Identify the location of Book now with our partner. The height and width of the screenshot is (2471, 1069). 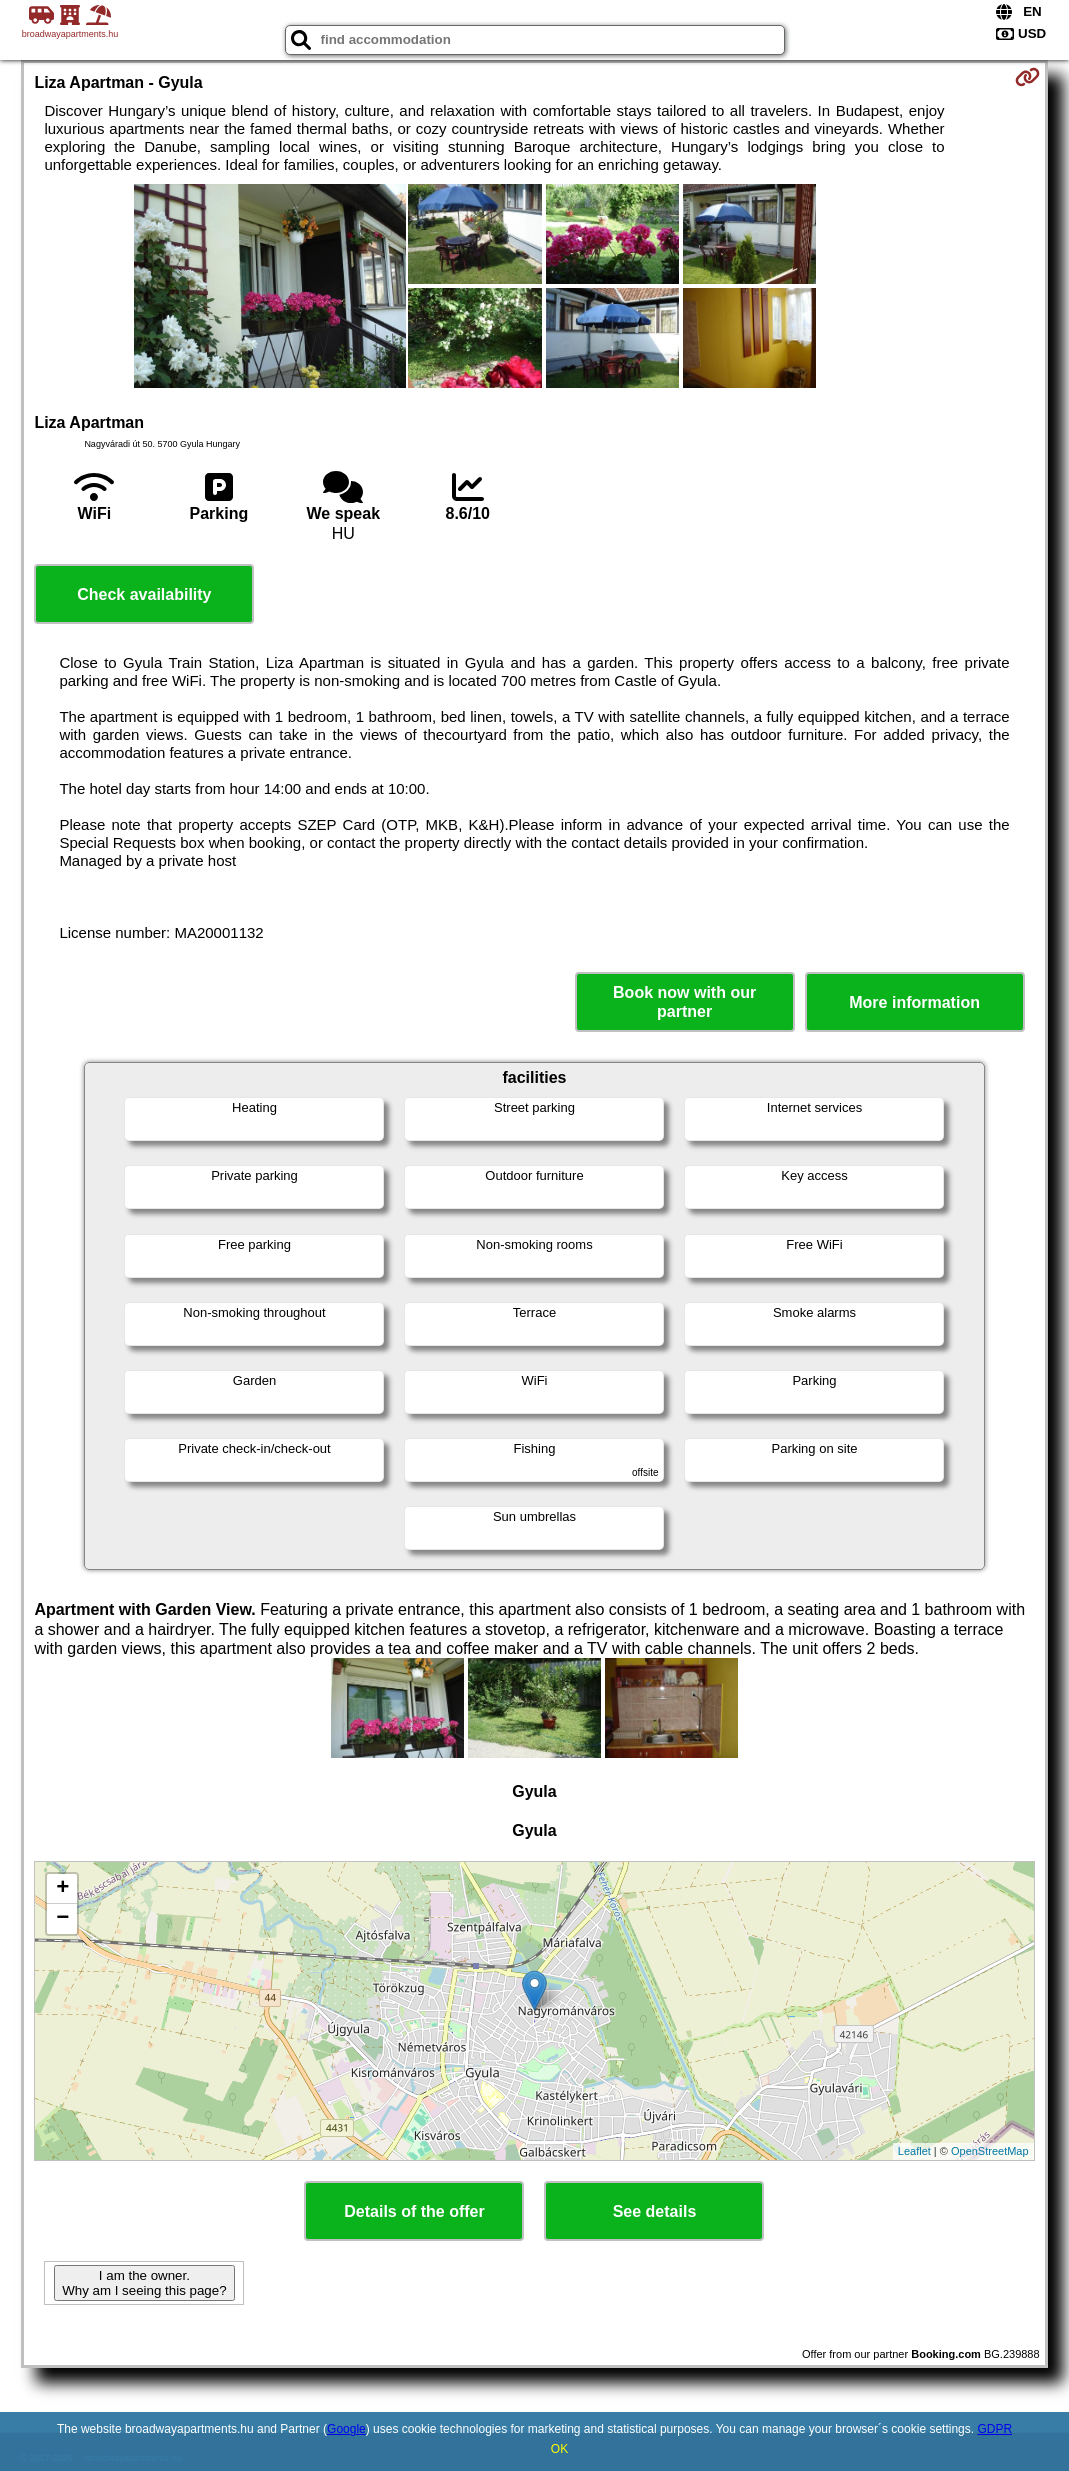
(684, 1002).